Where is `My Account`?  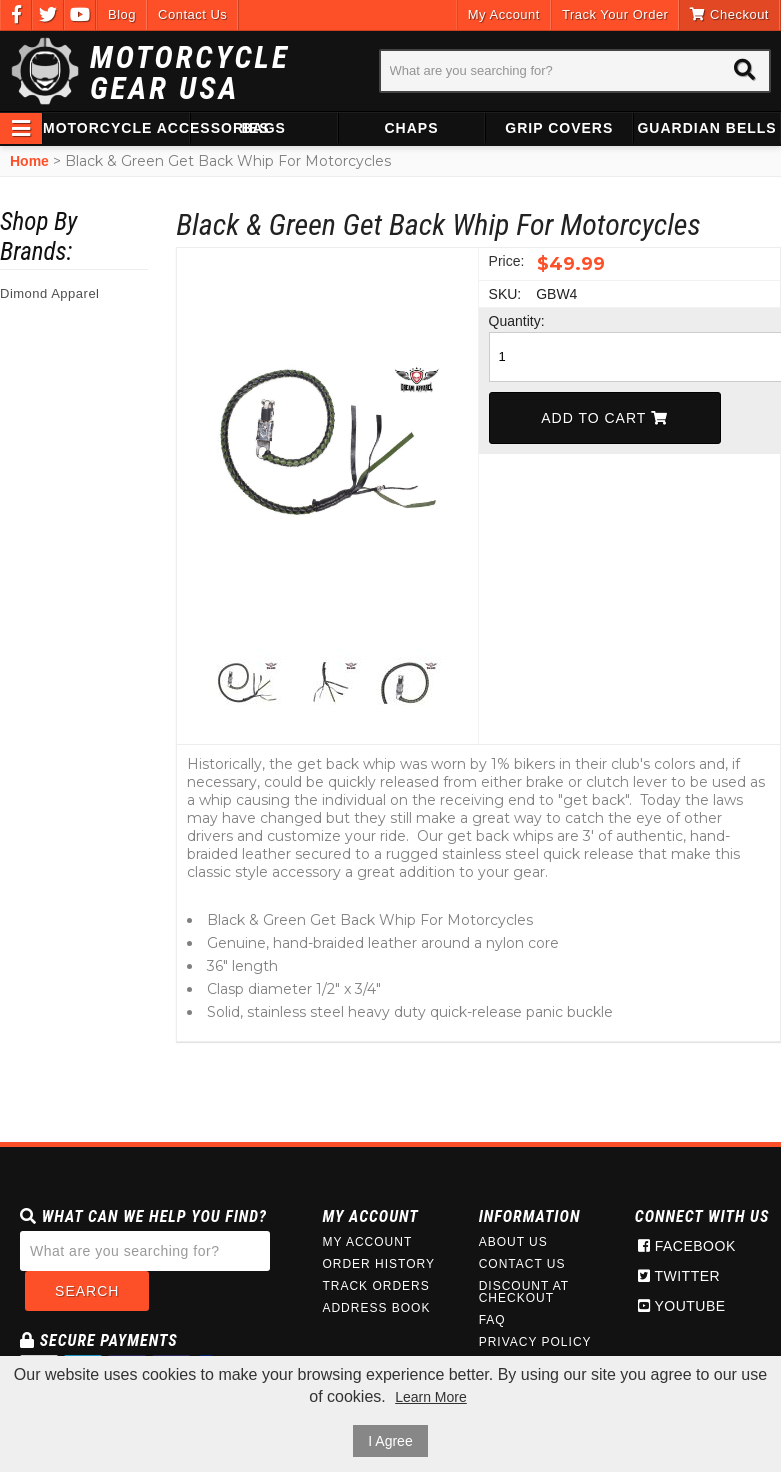
My Account is located at coordinates (504, 14).